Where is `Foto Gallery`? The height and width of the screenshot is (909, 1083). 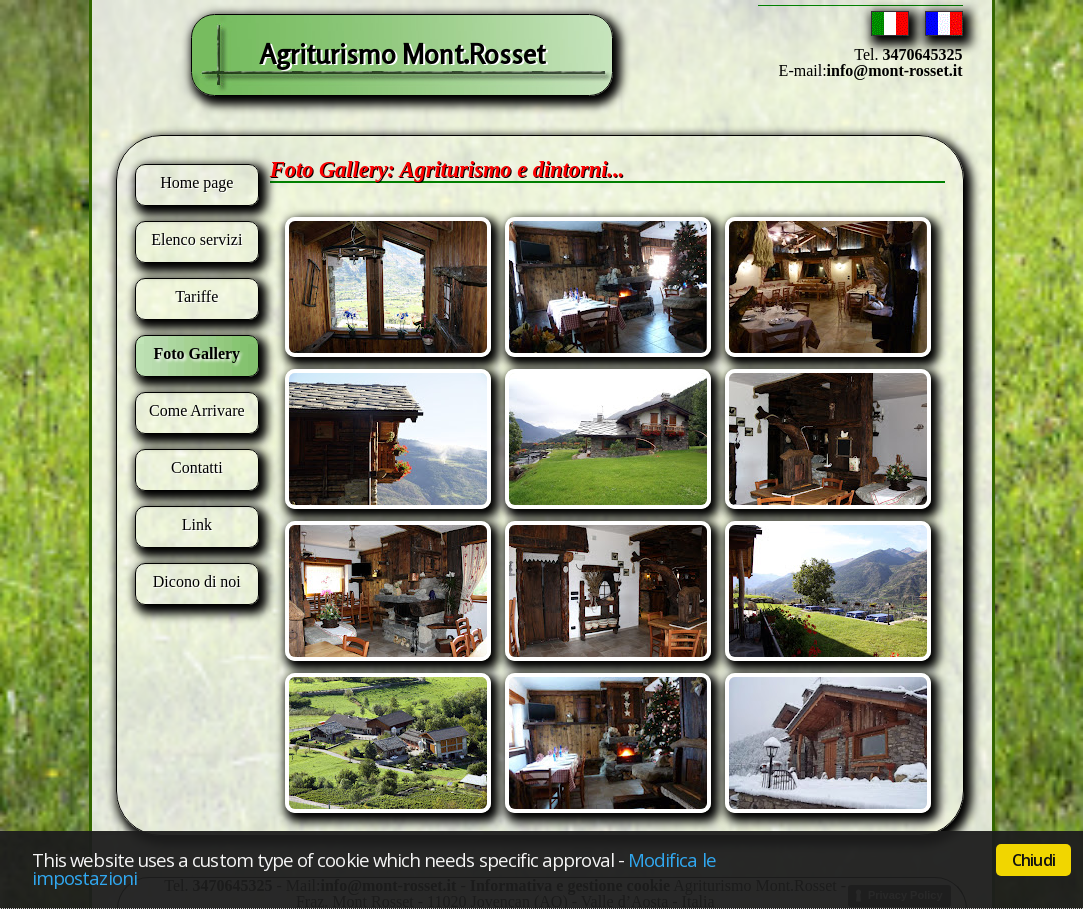 Foto Gallery is located at coordinates (196, 353).